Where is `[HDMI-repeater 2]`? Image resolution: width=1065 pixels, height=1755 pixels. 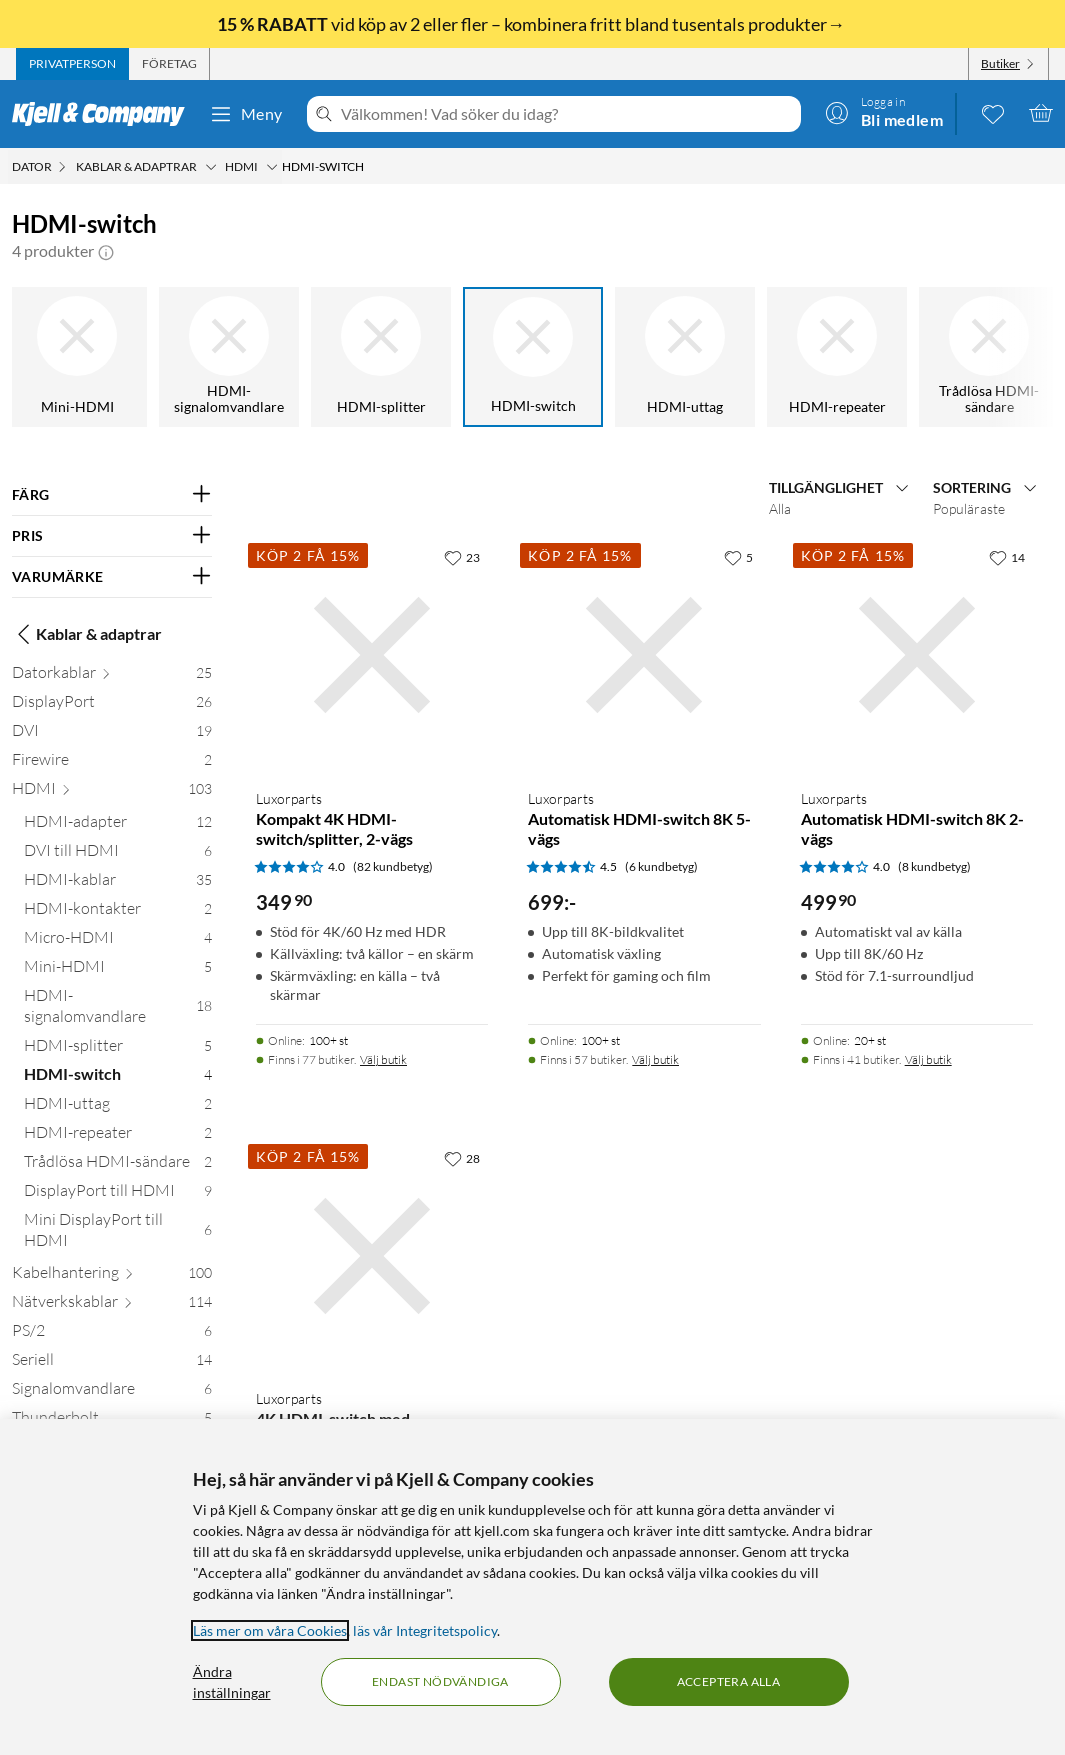
[HDMI-repeater 2] is located at coordinates (118, 1136).